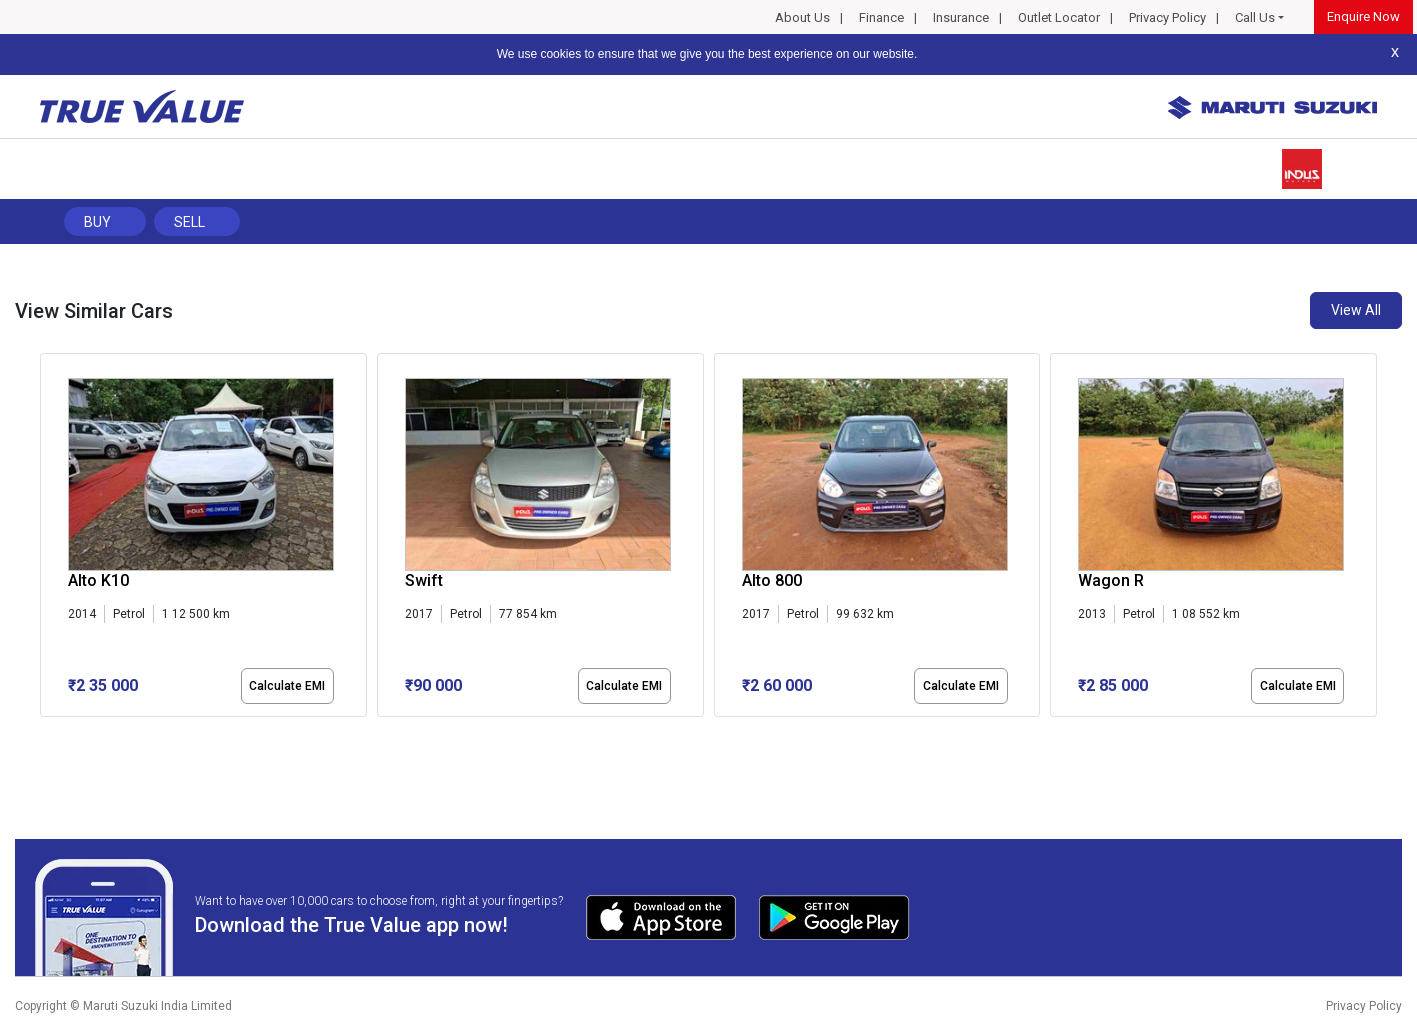  I want to click on View All, so click(1356, 310).